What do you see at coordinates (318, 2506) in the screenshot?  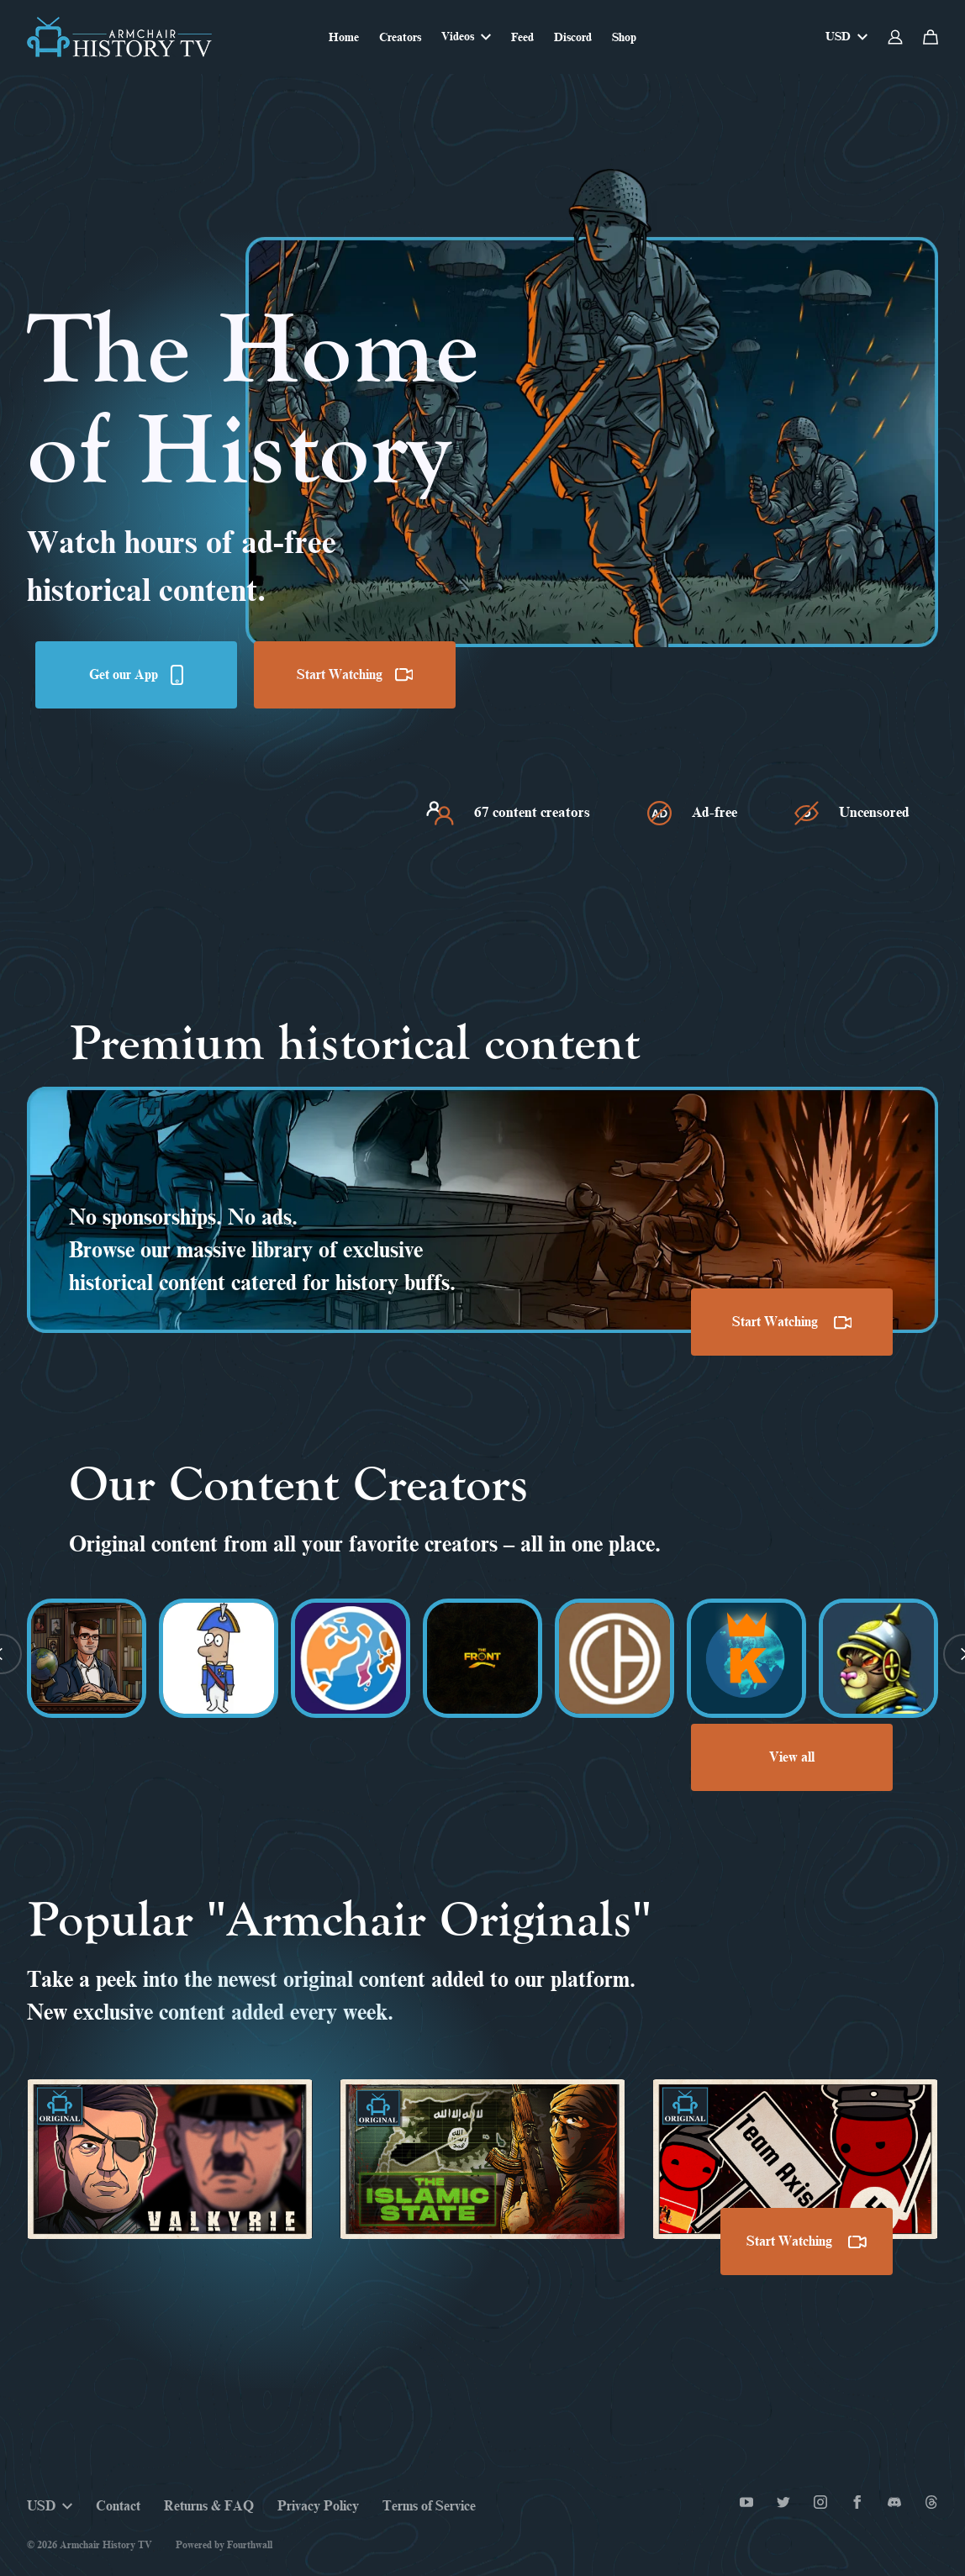 I see `Privacy Policy` at bounding box center [318, 2506].